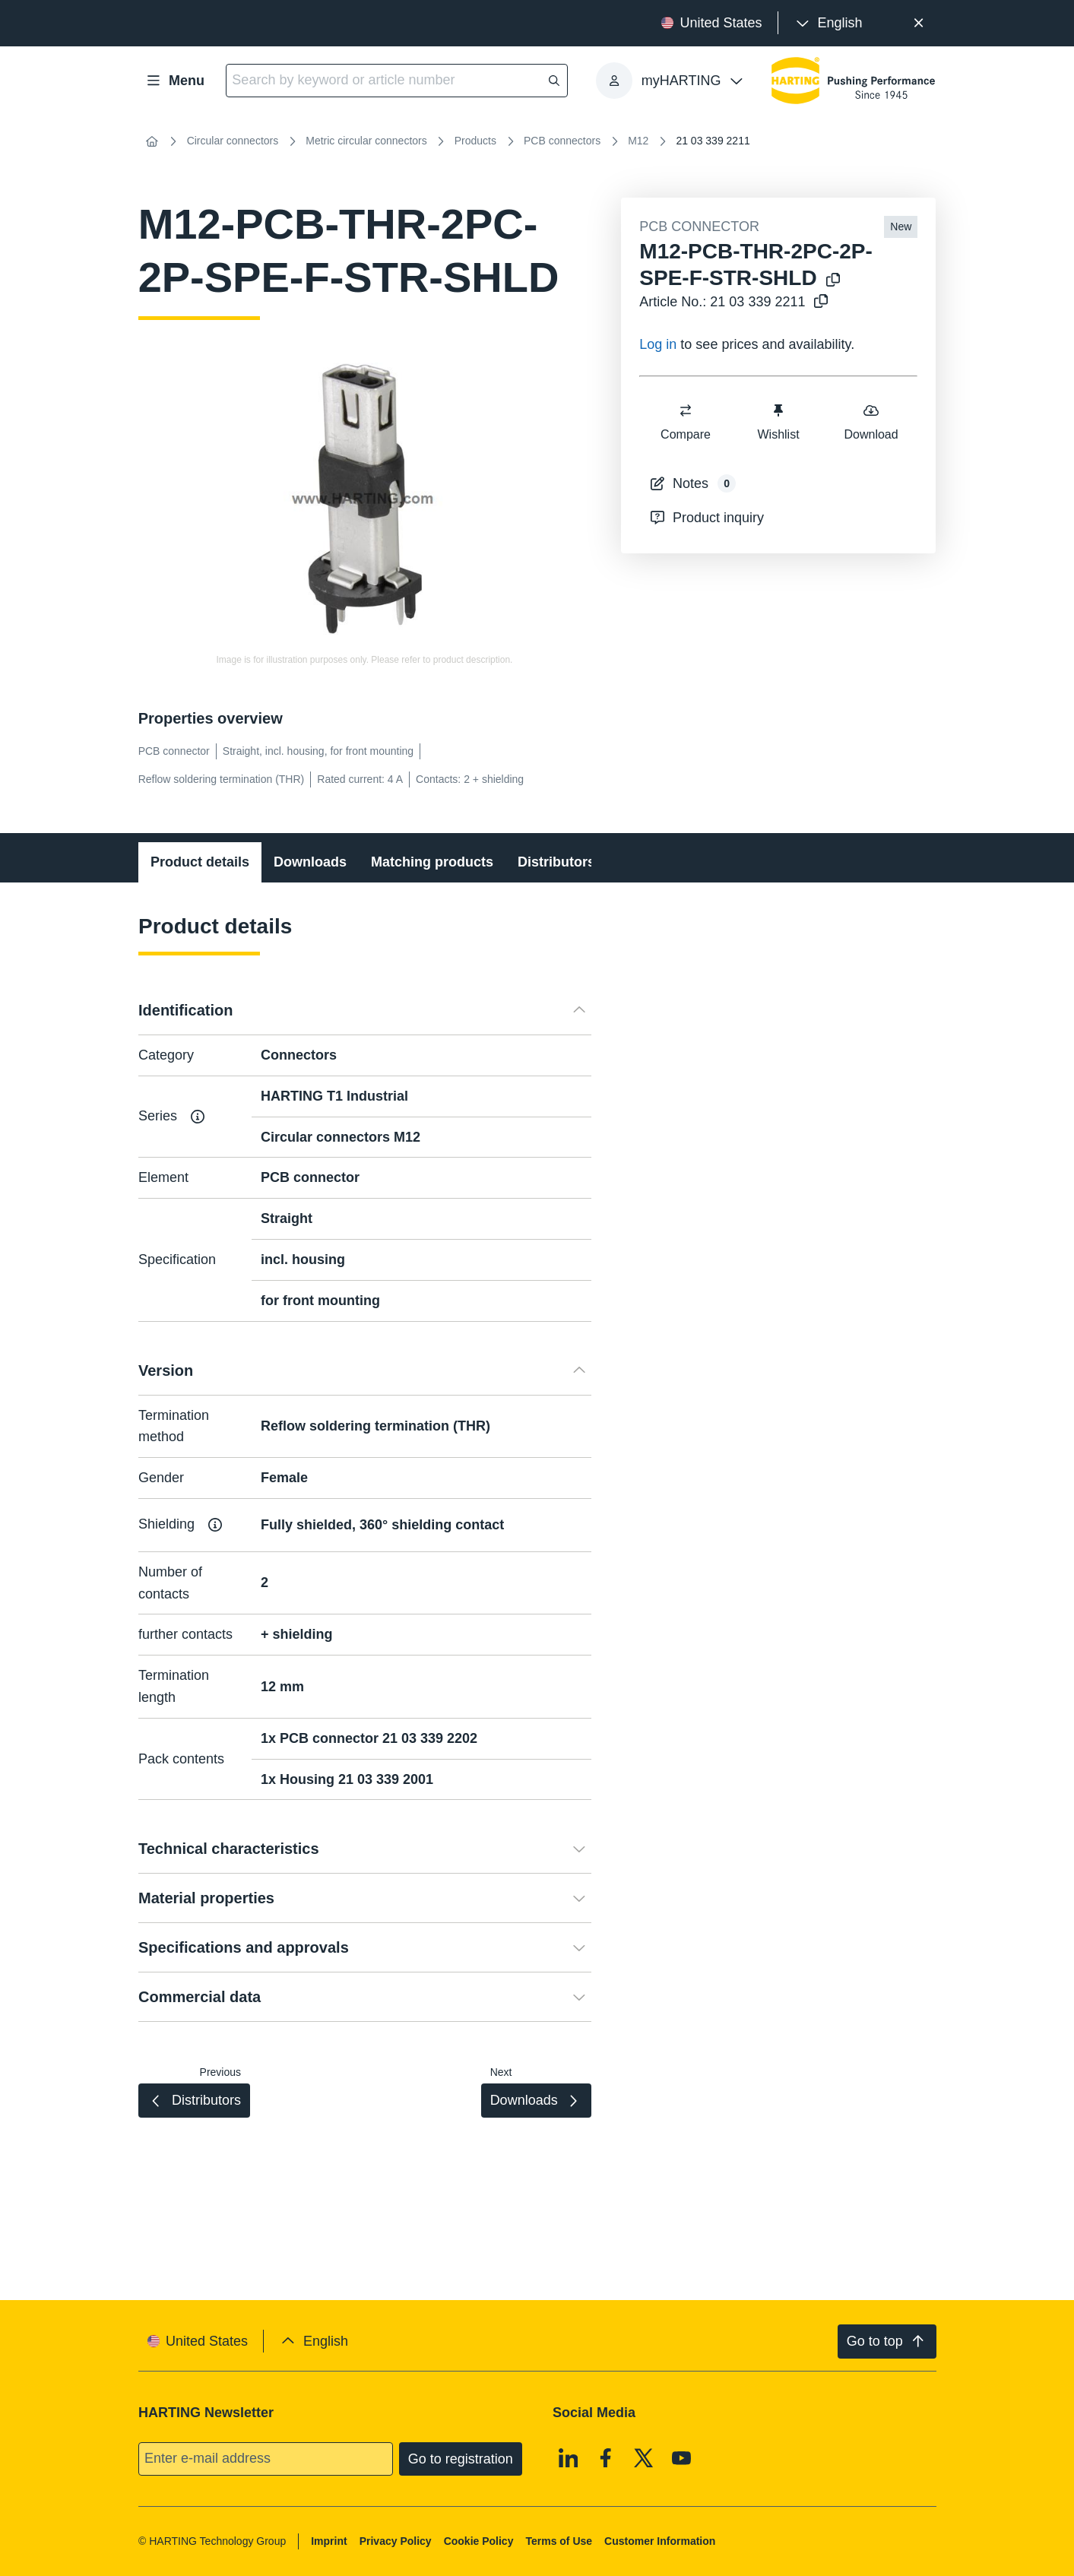 This screenshot has width=1074, height=2576. Describe the element at coordinates (686, 421) in the screenshot. I see `Compare` at that location.